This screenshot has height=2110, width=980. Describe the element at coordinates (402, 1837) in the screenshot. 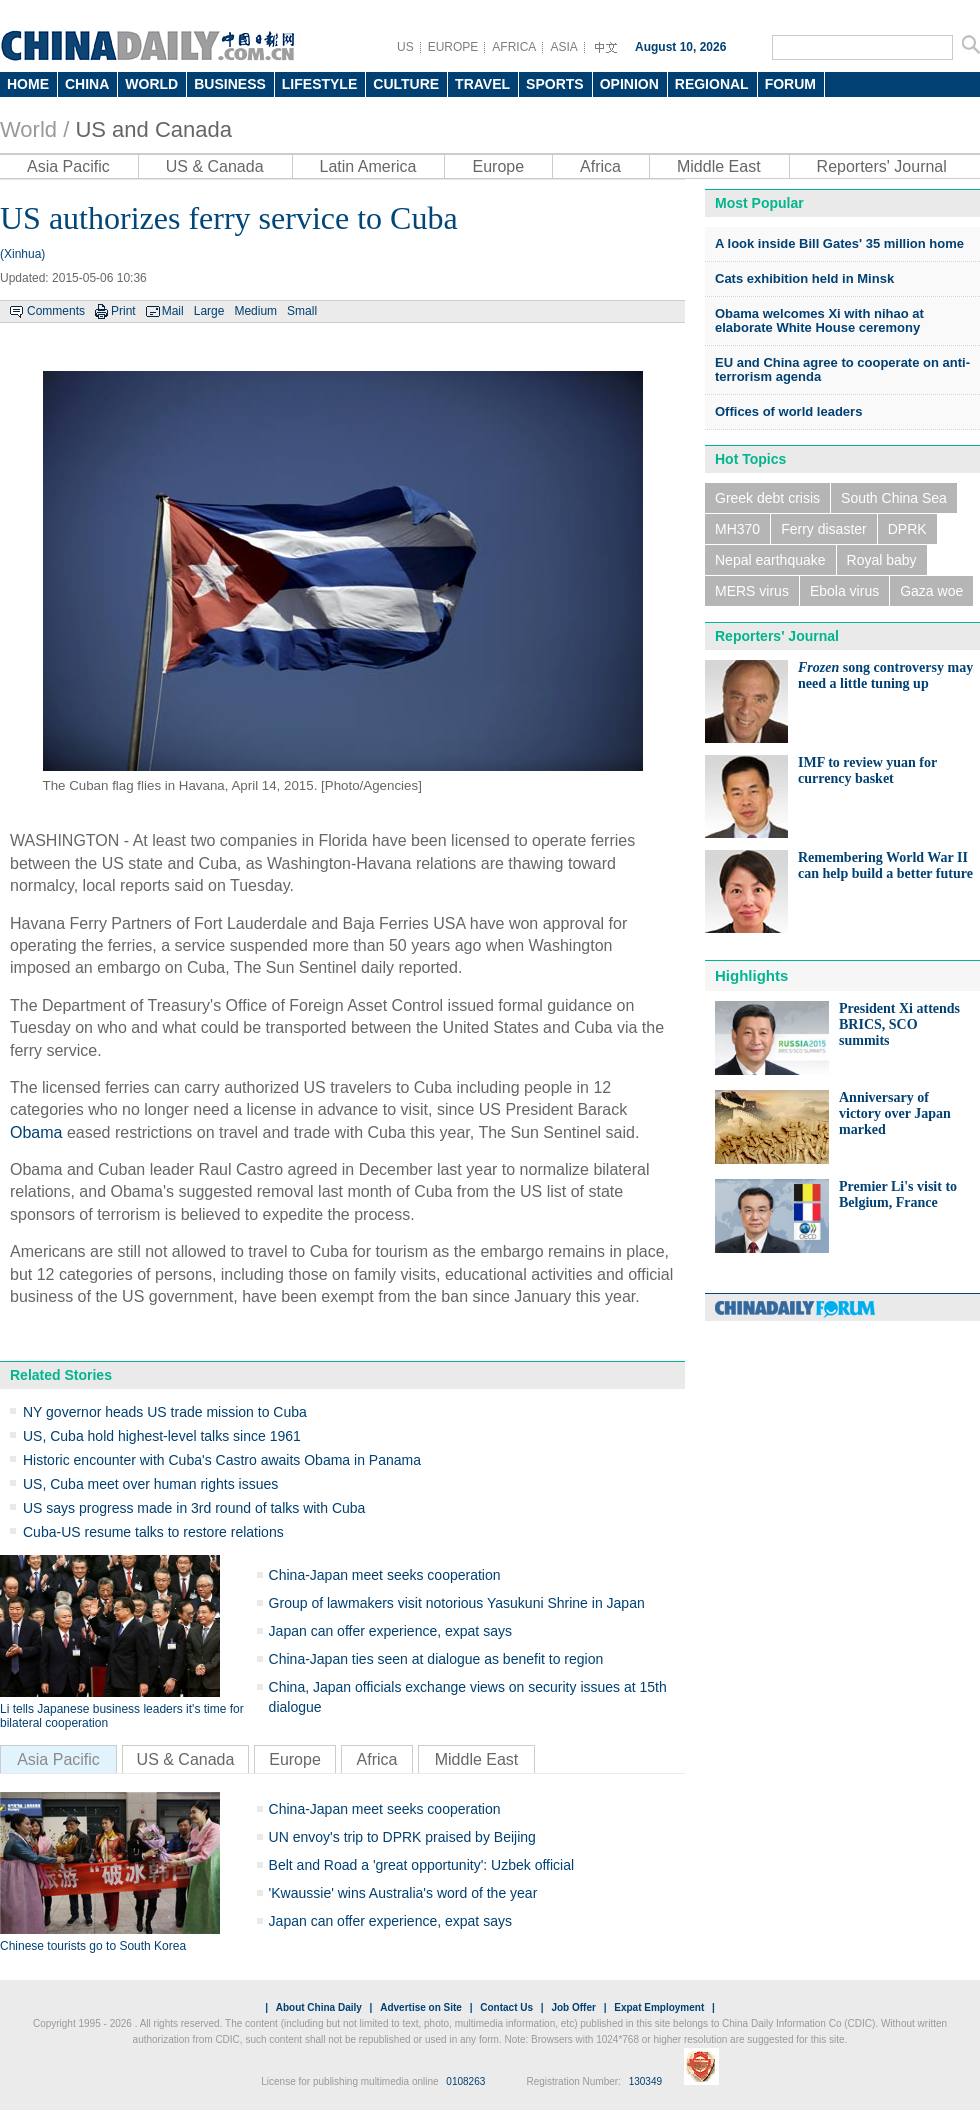

I see `UN envoy's trip to DPRK praised by Beijing` at that location.